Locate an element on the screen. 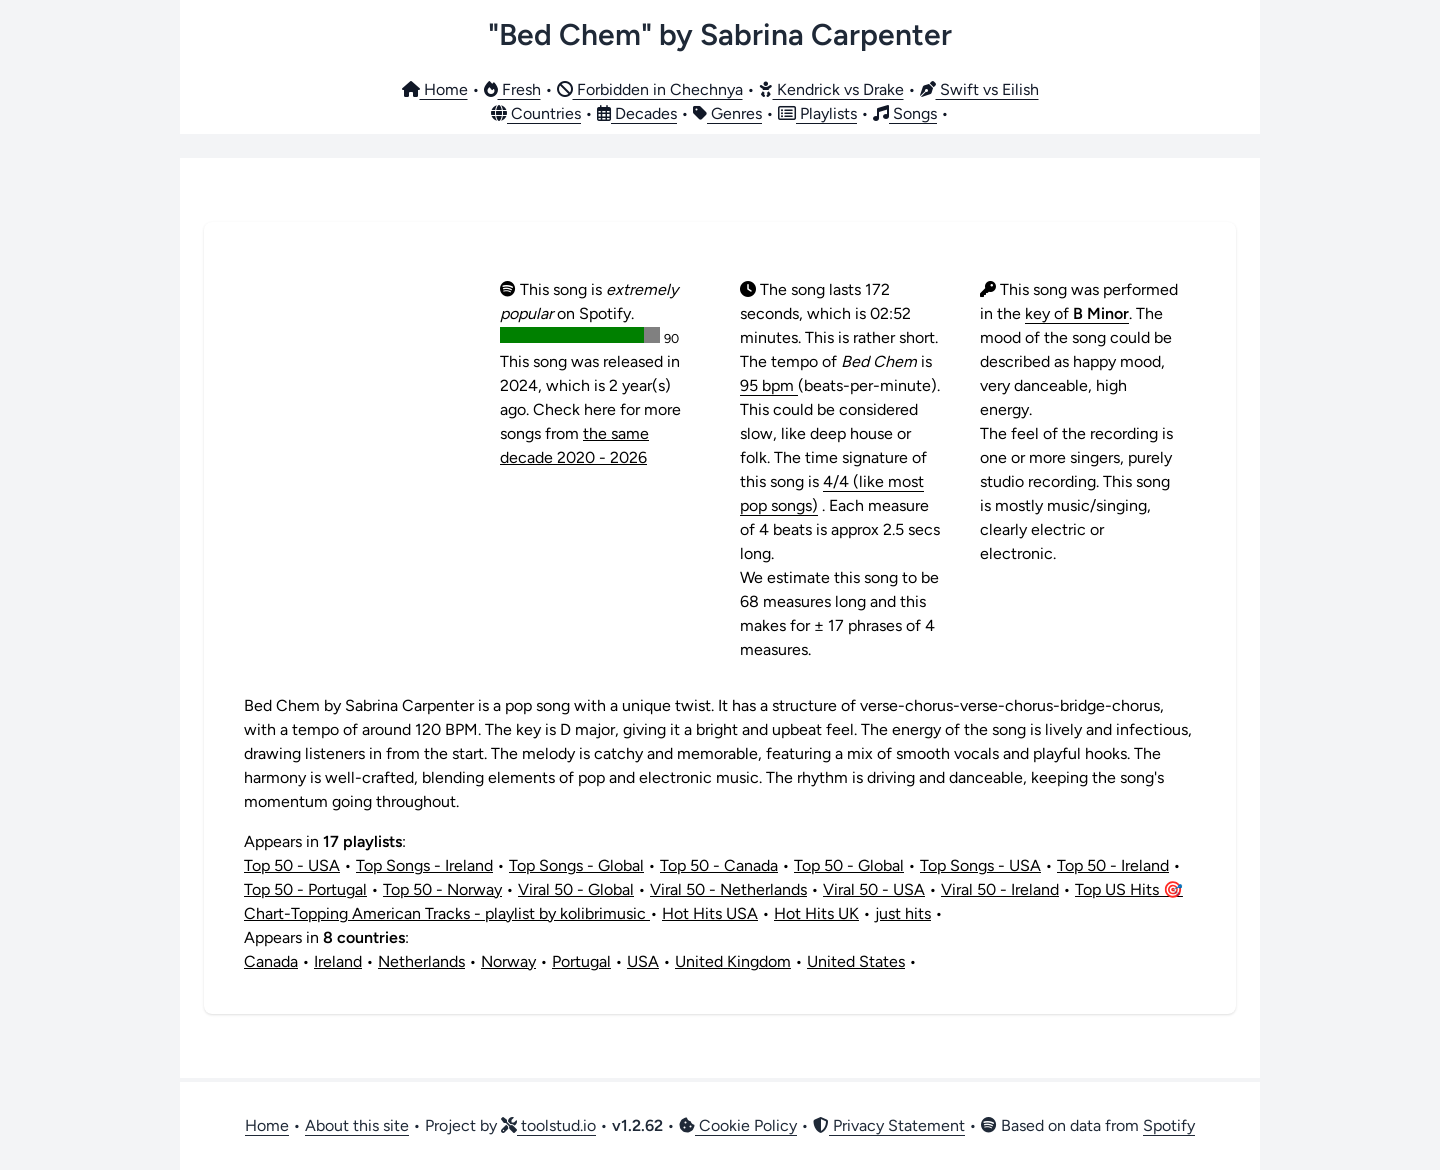 This screenshot has height=1170, width=1440. toolstud.io is located at coordinates (548, 1125).